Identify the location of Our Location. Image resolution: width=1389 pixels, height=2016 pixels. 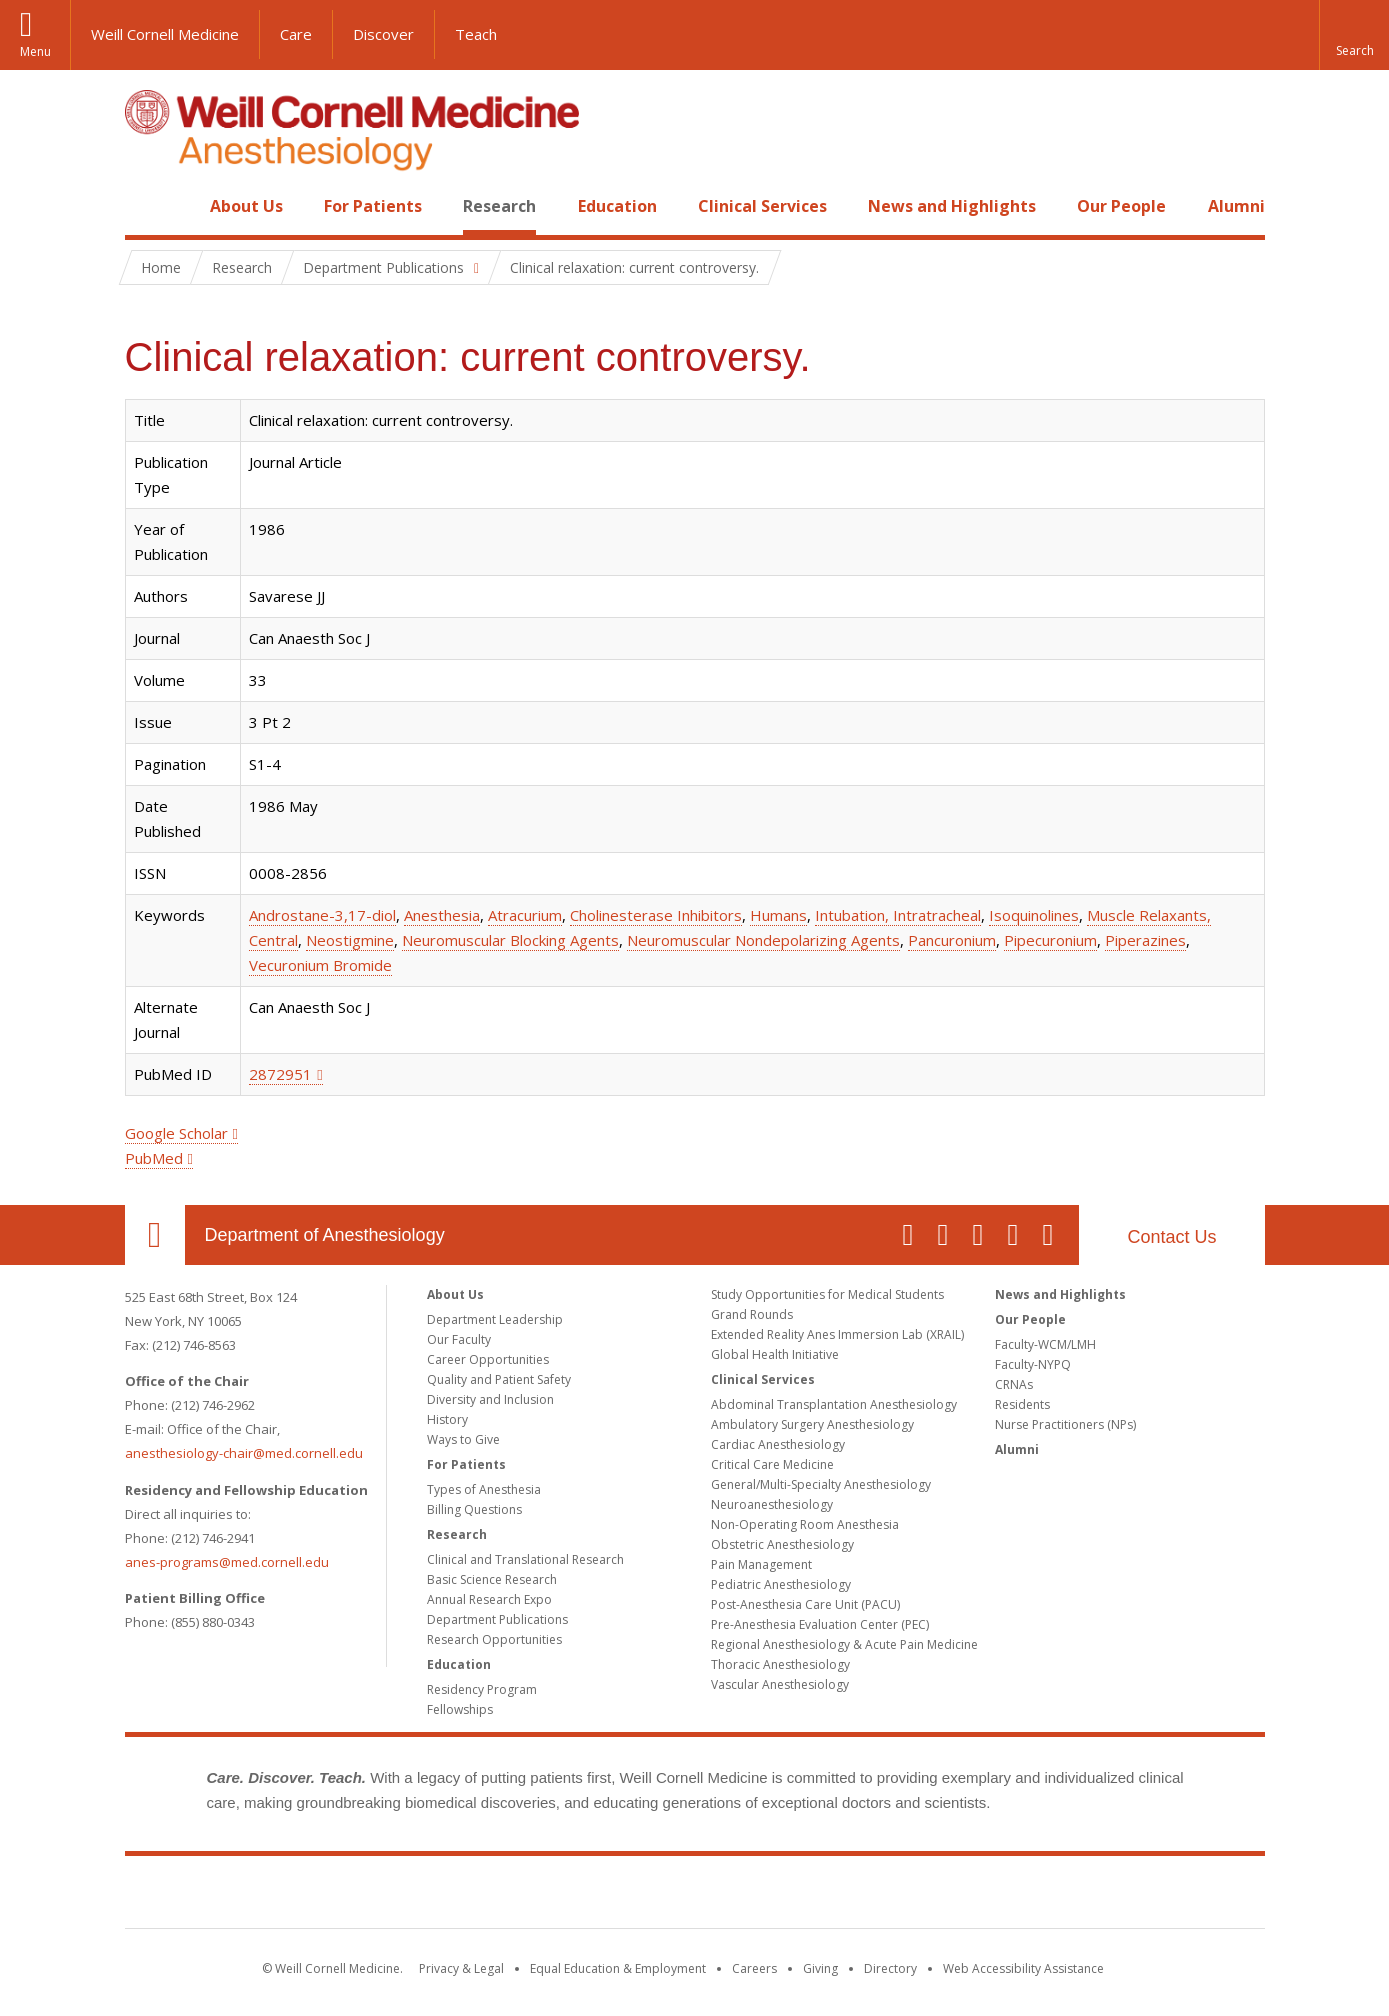
(155, 1235).